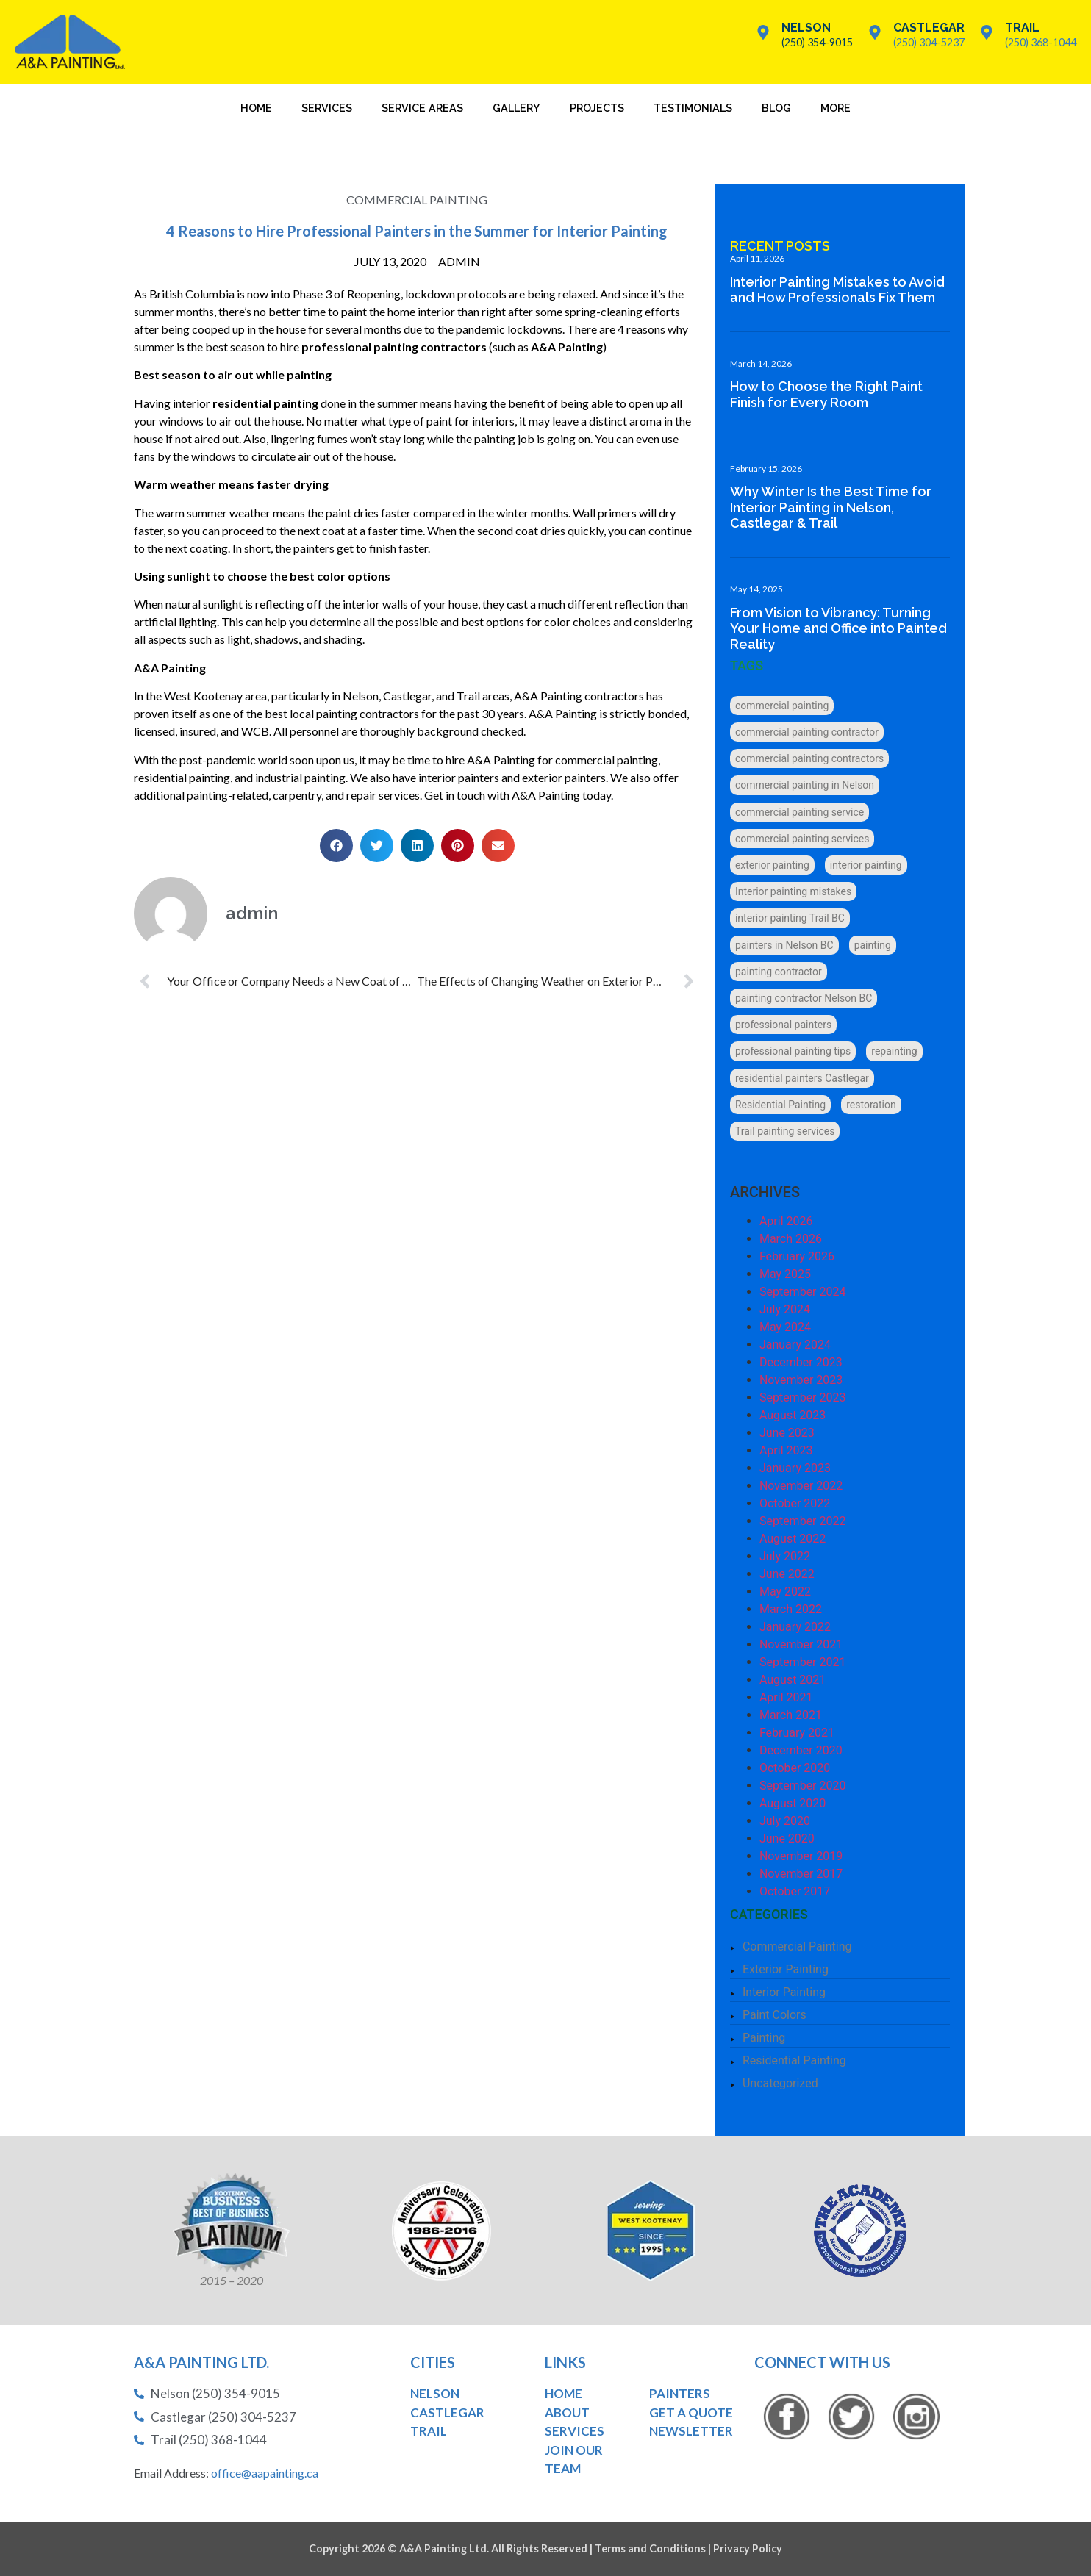 The image size is (1091, 2576). I want to click on June 2020, so click(789, 1838).